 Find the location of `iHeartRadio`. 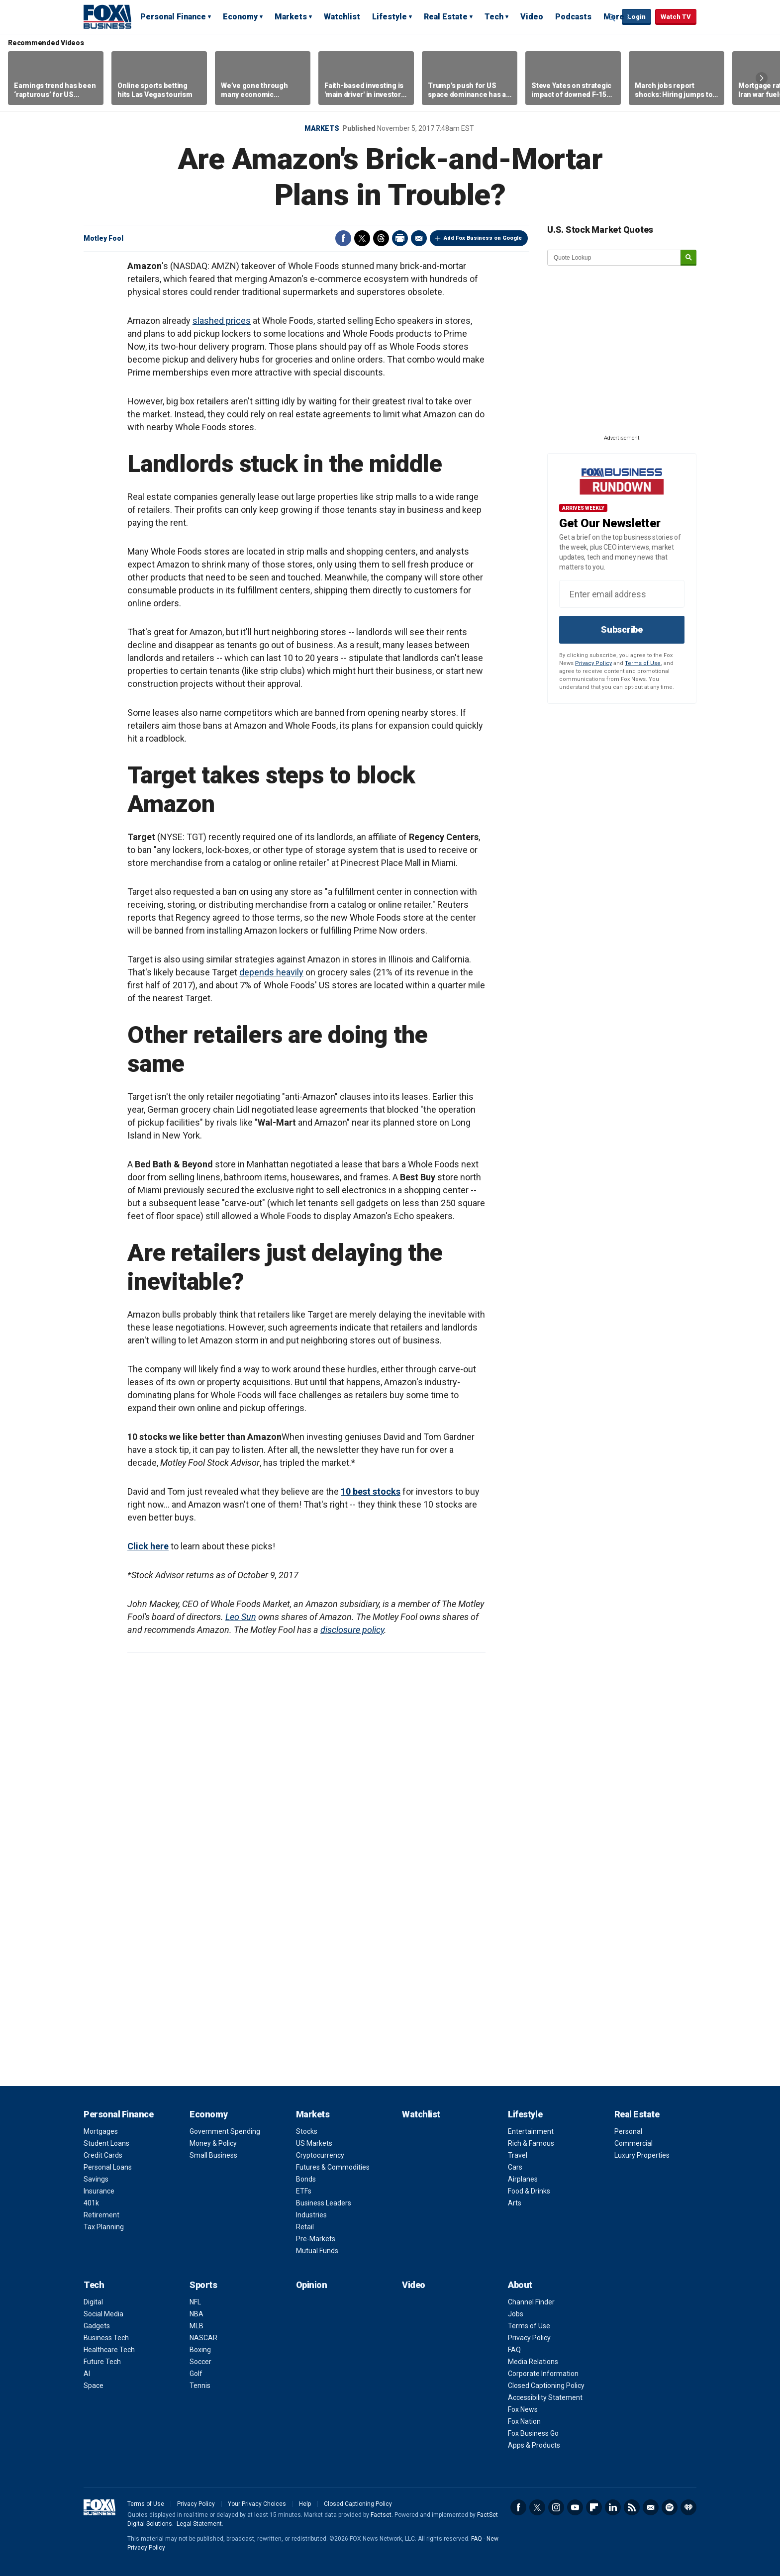

iHeartRadio is located at coordinates (688, 2507).